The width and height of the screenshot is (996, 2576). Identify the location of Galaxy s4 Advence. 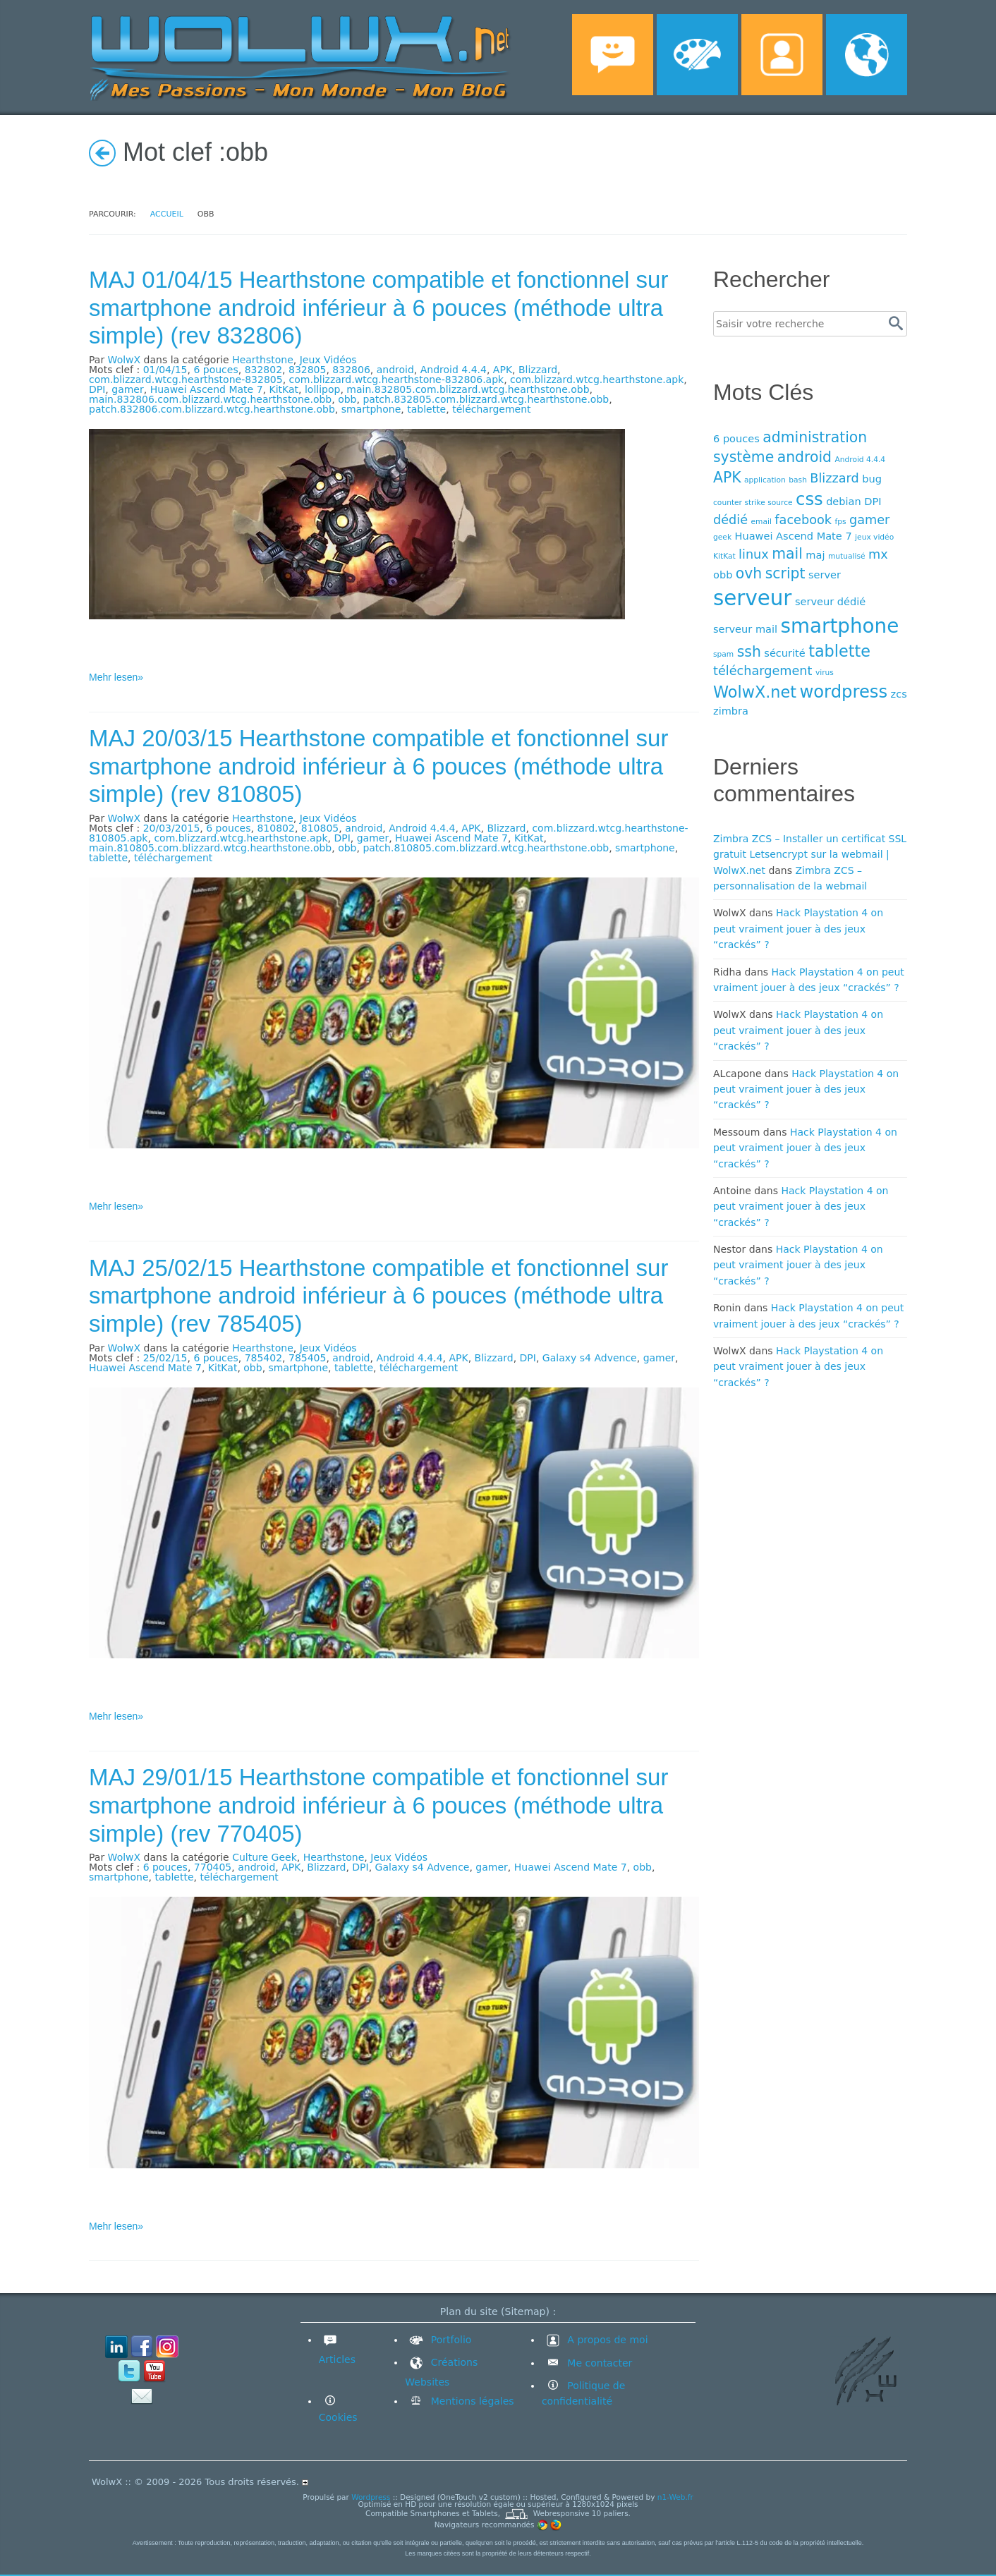
(589, 1357).